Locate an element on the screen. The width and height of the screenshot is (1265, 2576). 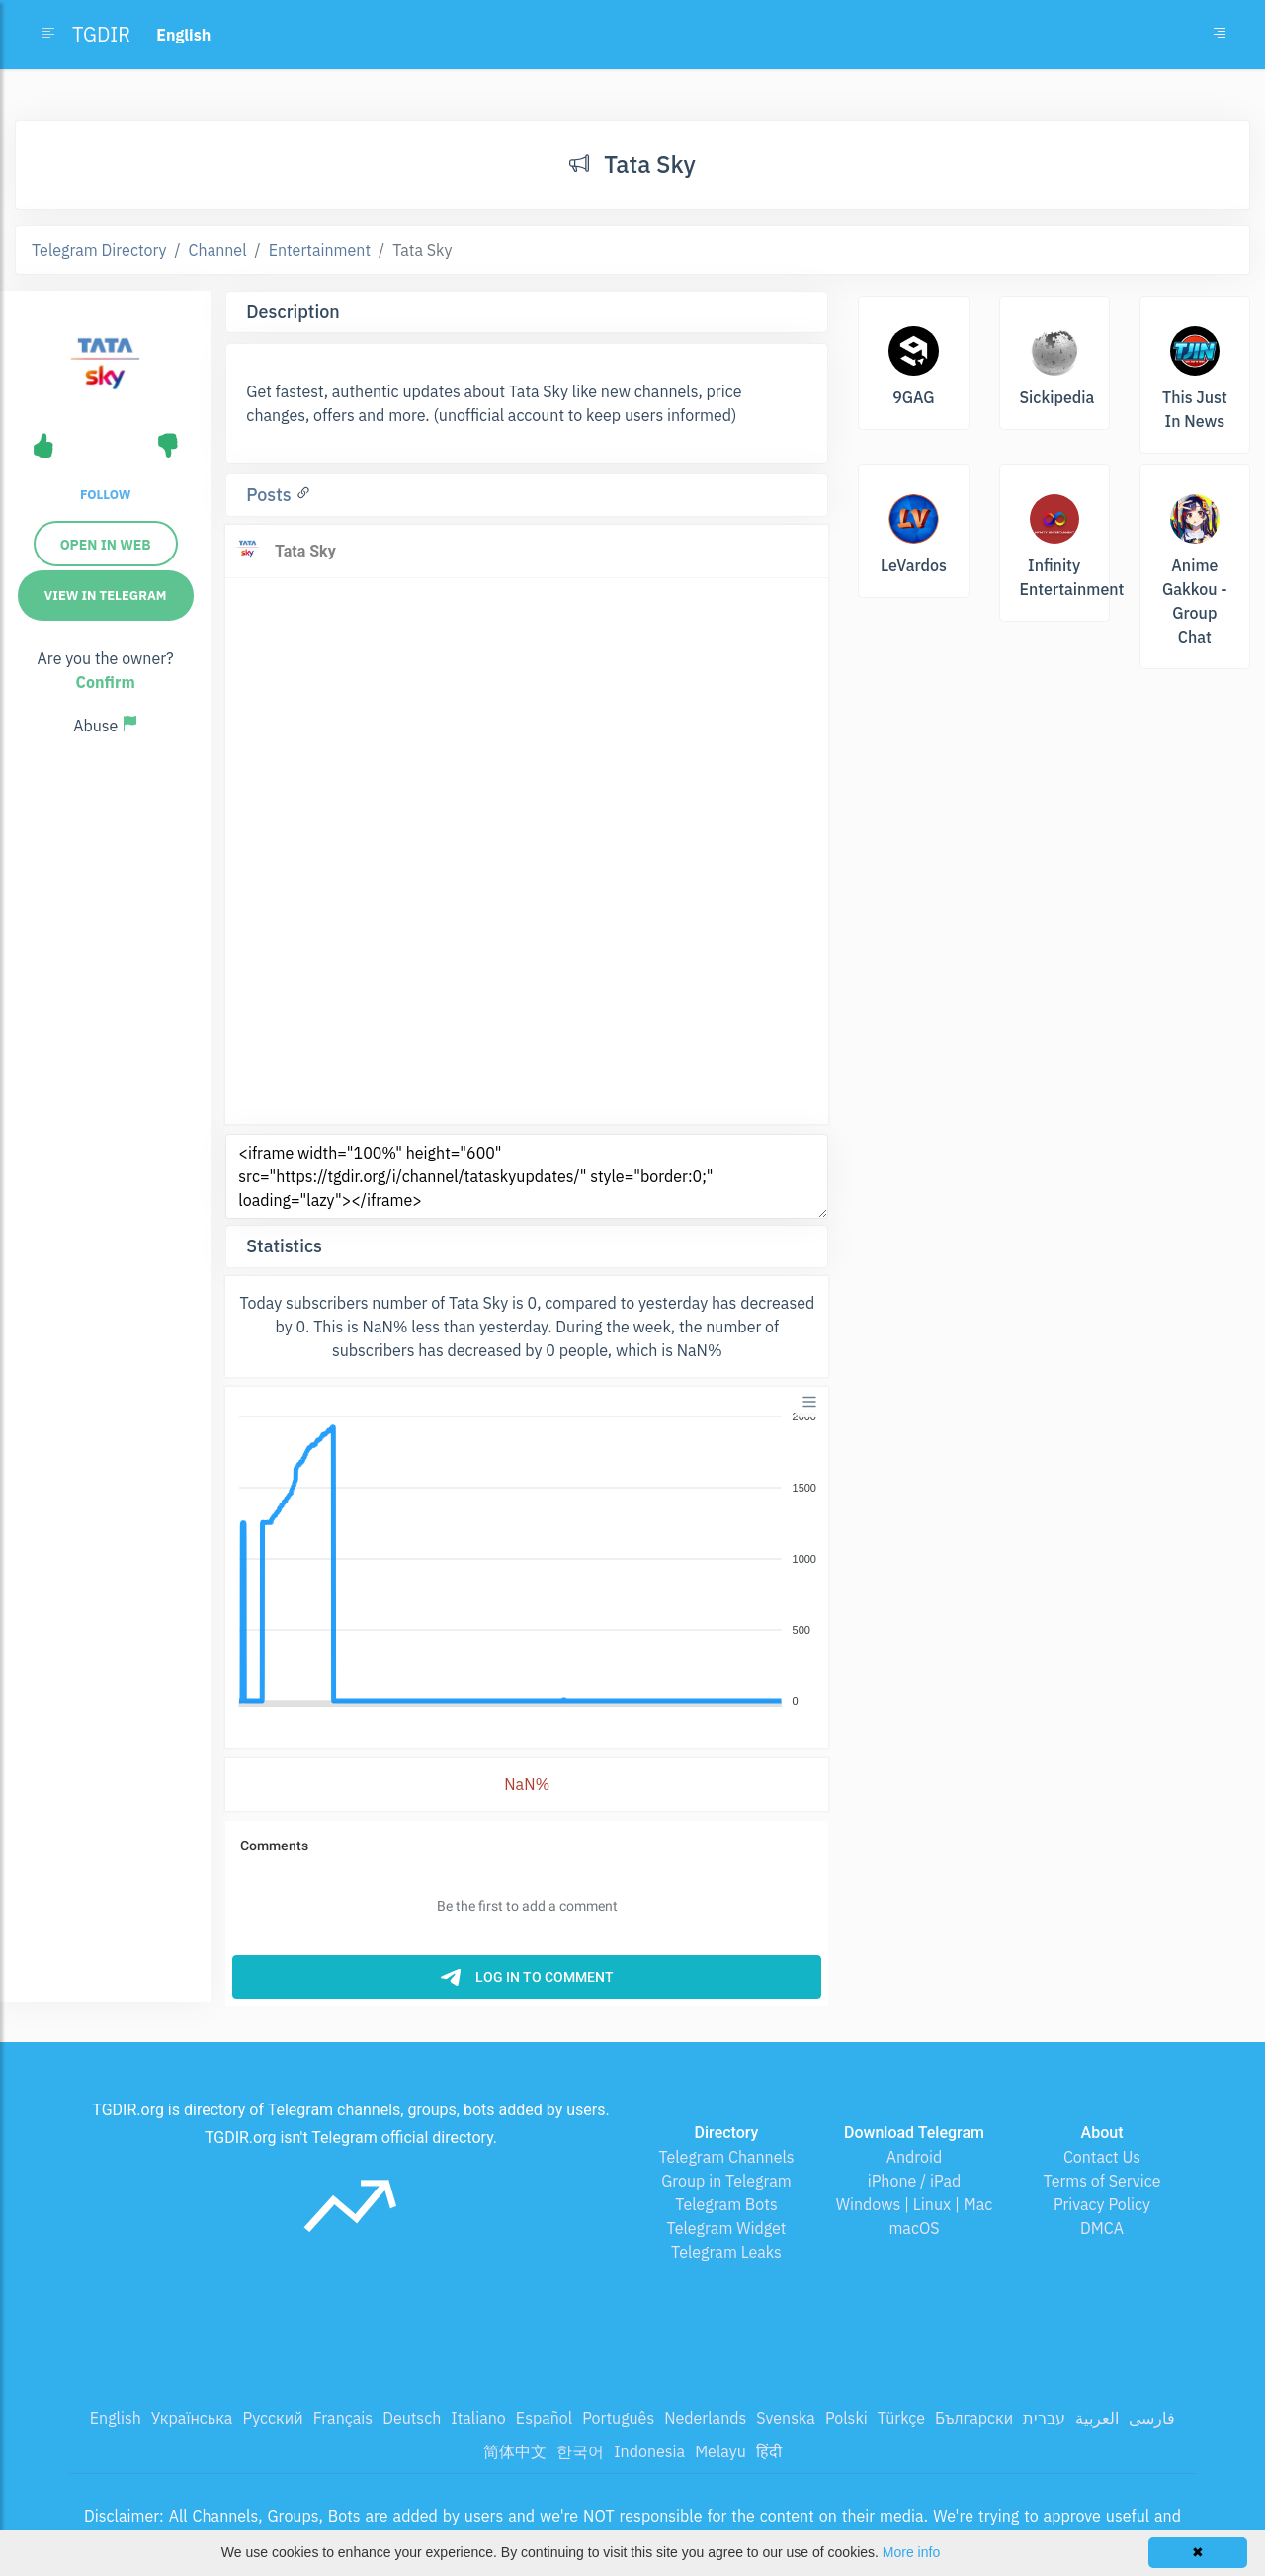
DMCA is located at coordinates (1102, 2228).